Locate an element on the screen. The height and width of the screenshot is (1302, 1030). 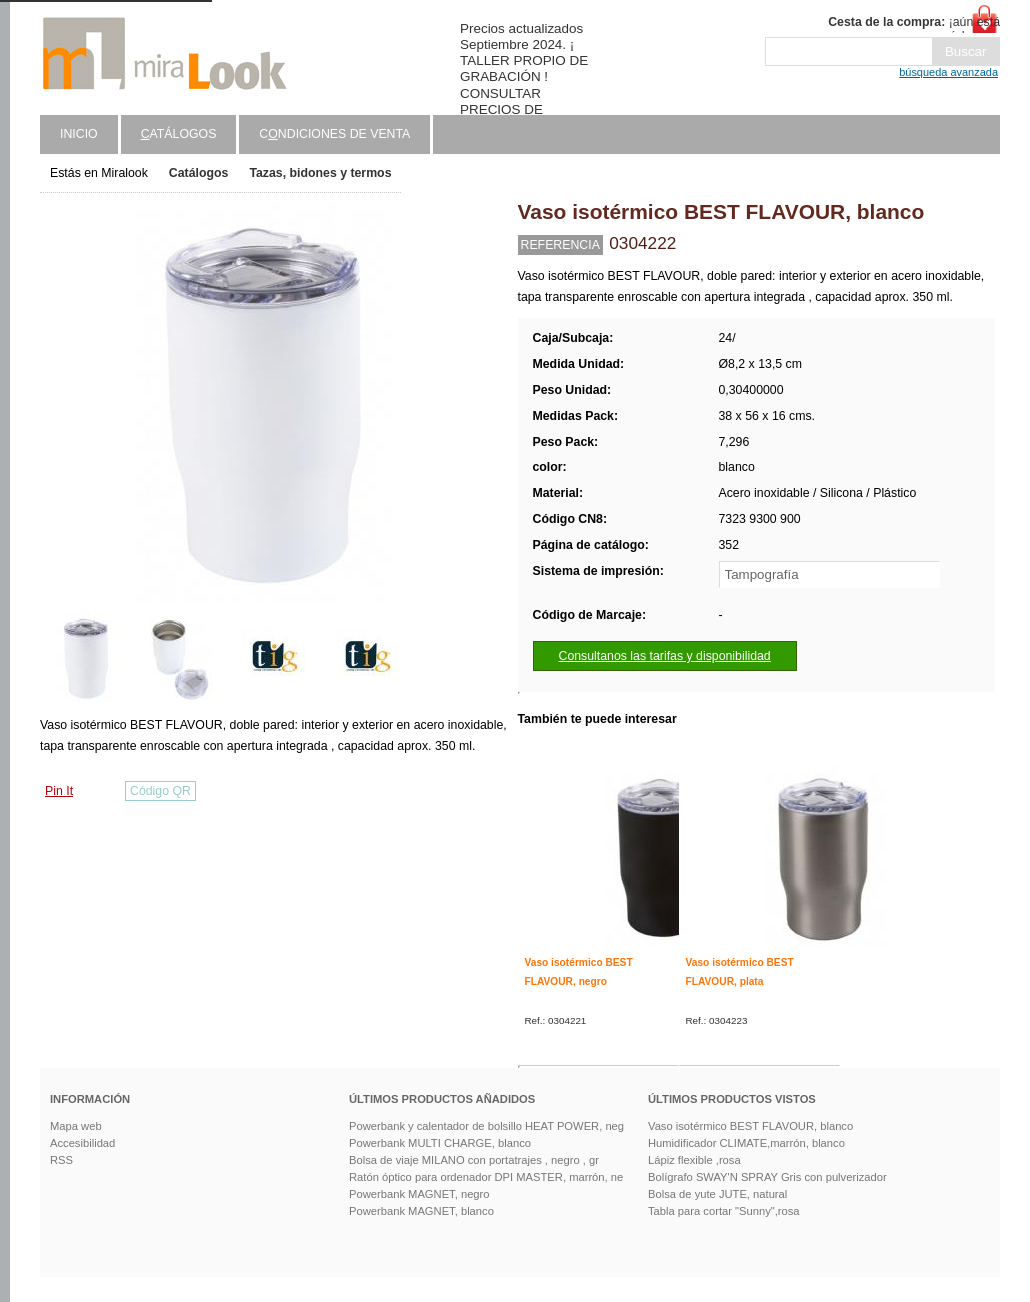
Powerbank MAGNET, blanco is located at coordinates (421, 1211).